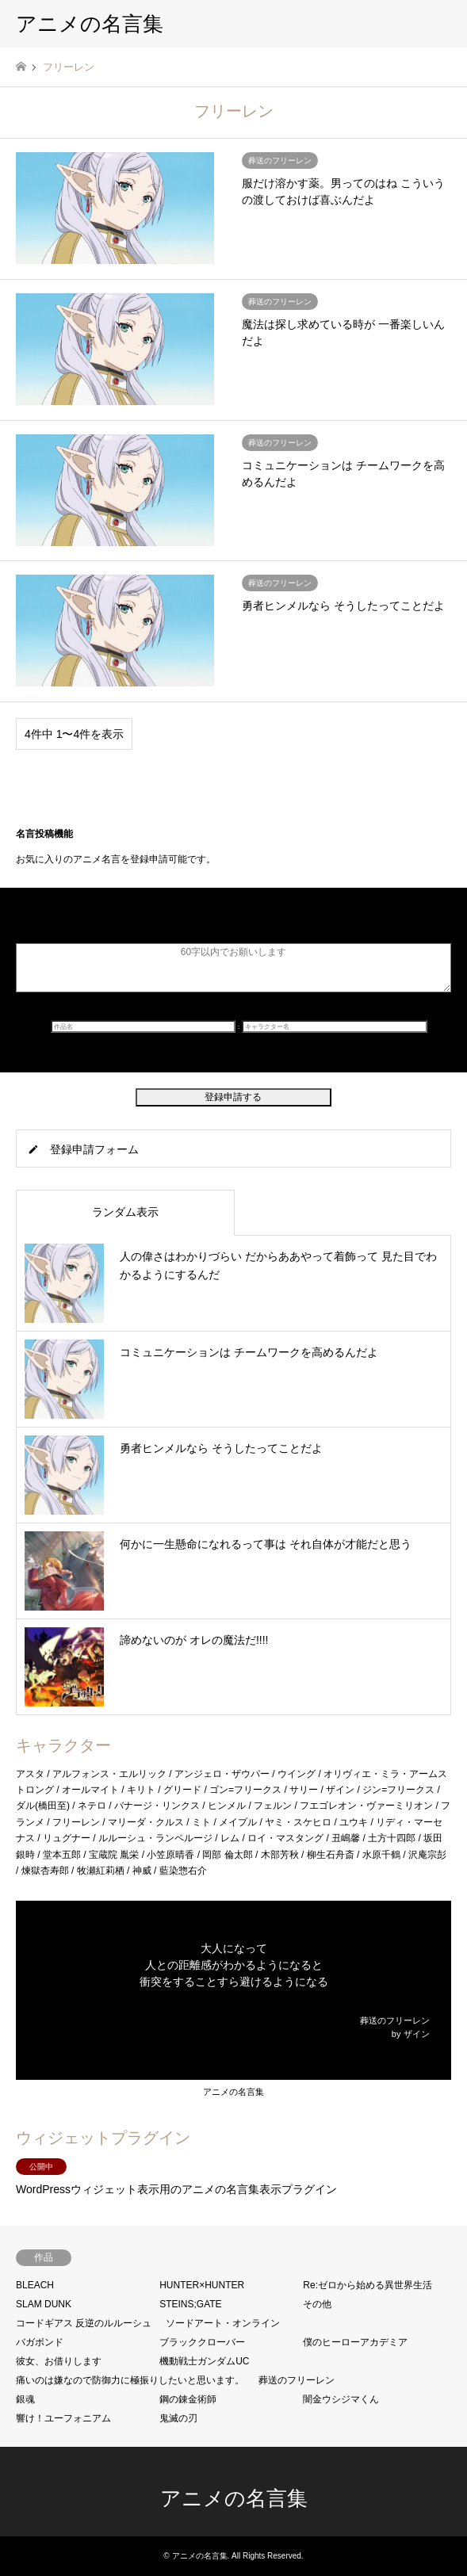 Image resolution: width=467 pixels, height=2576 pixels. What do you see at coordinates (58, 2361) in the screenshot?
I see `彼女、お借りします` at bounding box center [58, 2361].